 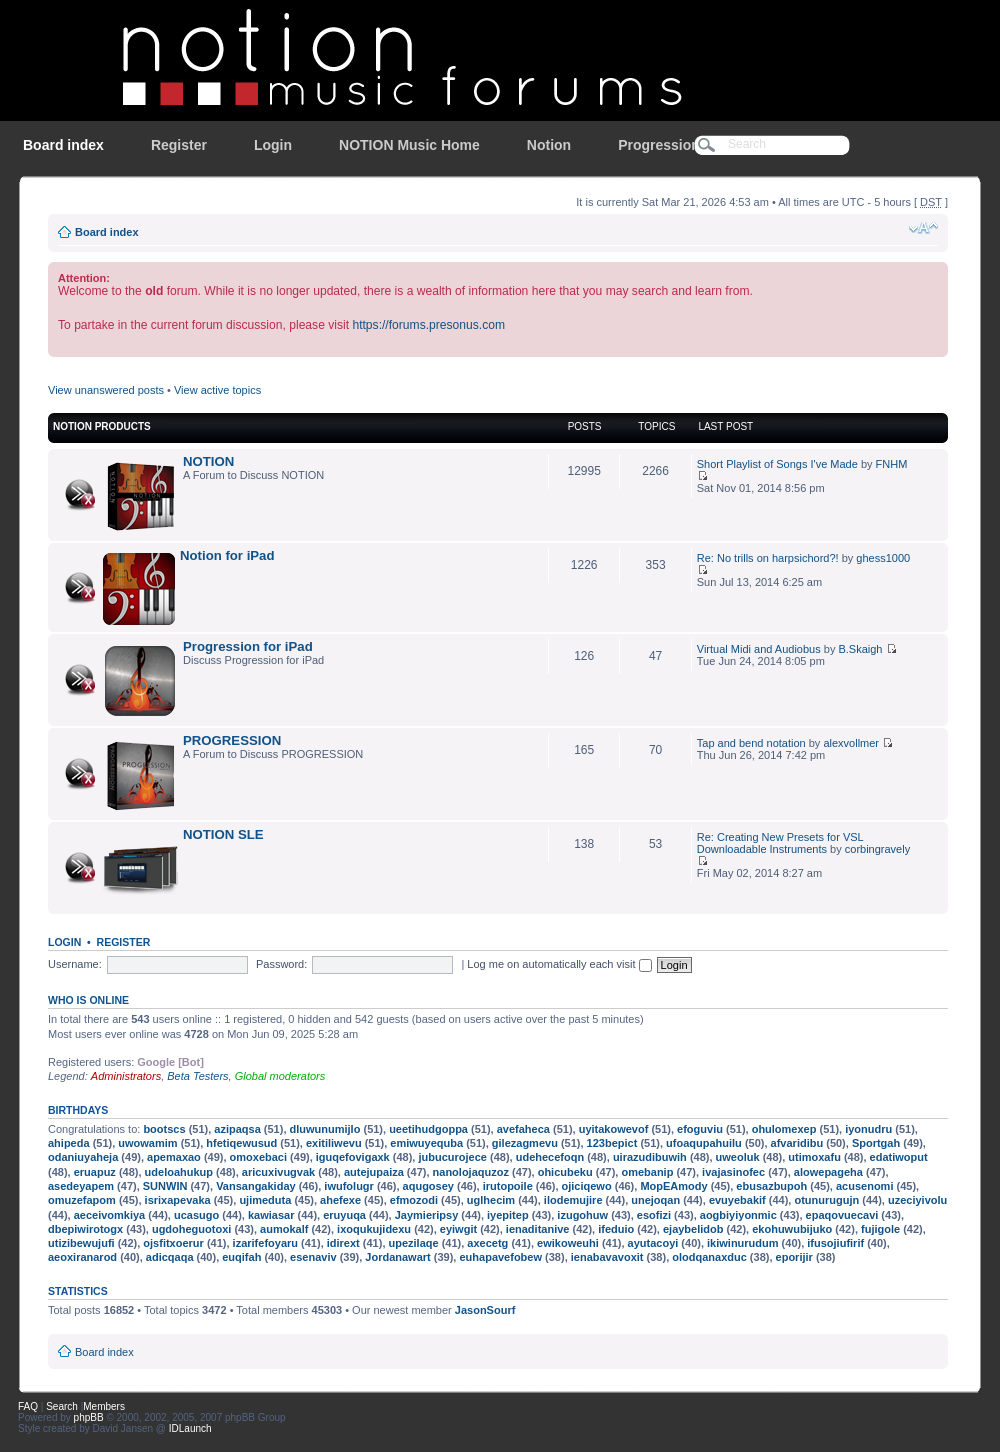 I want to click on Username:, so click(x=75, y=964).